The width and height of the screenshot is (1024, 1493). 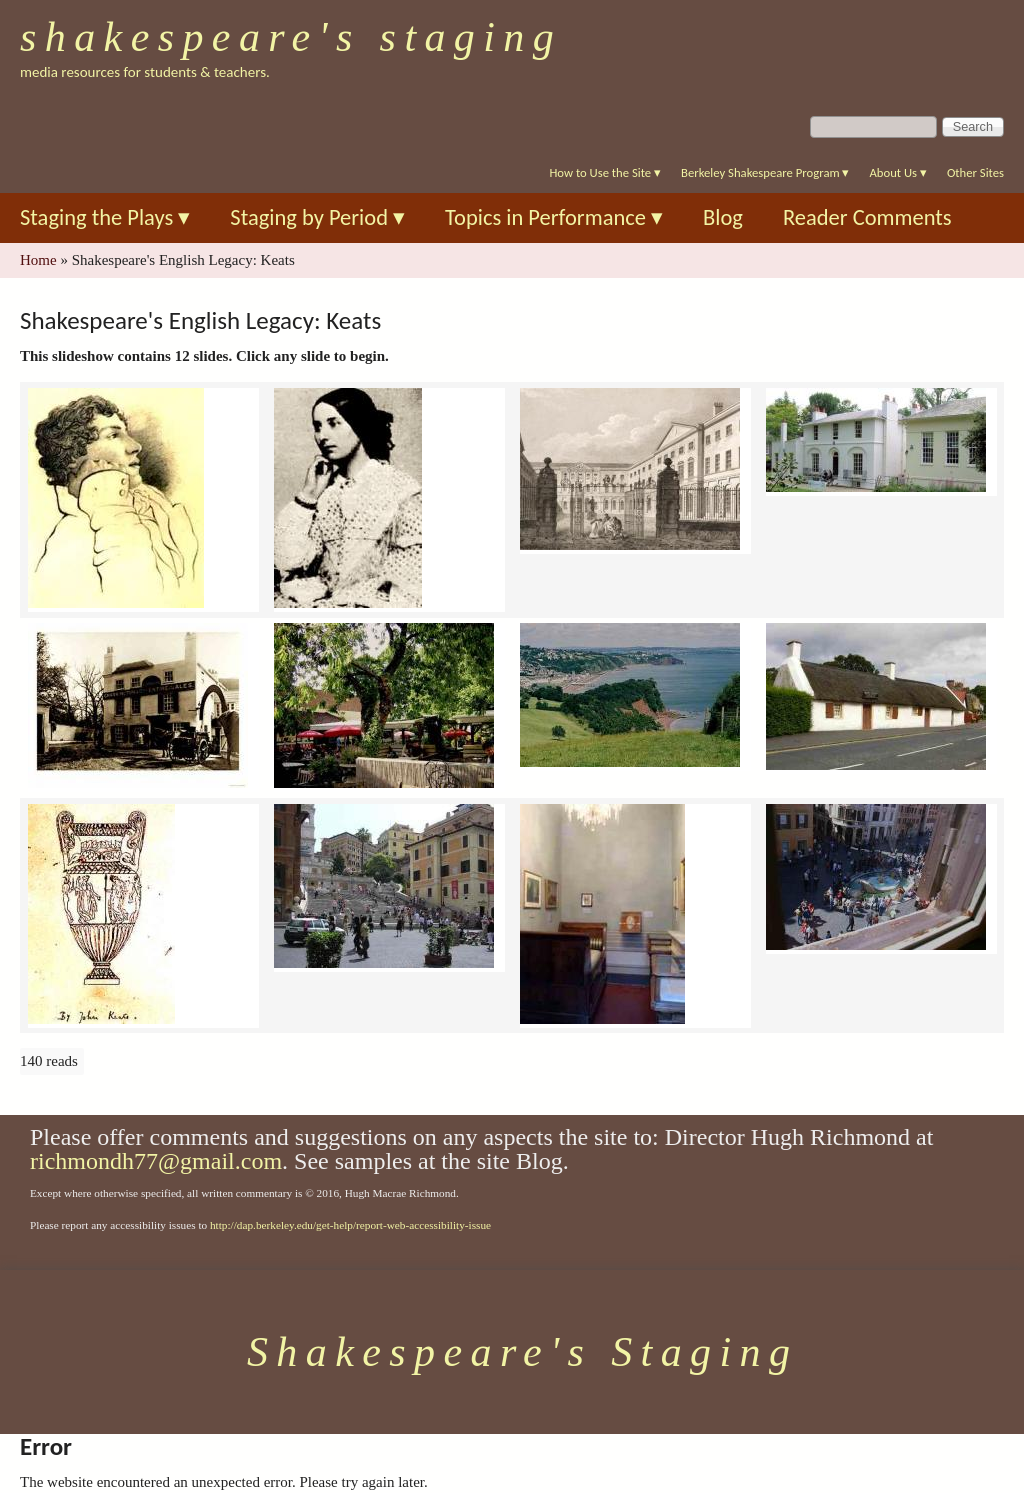 I want to click on http://dap.berkeley.edu/get-help/report-web-accessibility-issue, so click(x=350, y=1225).